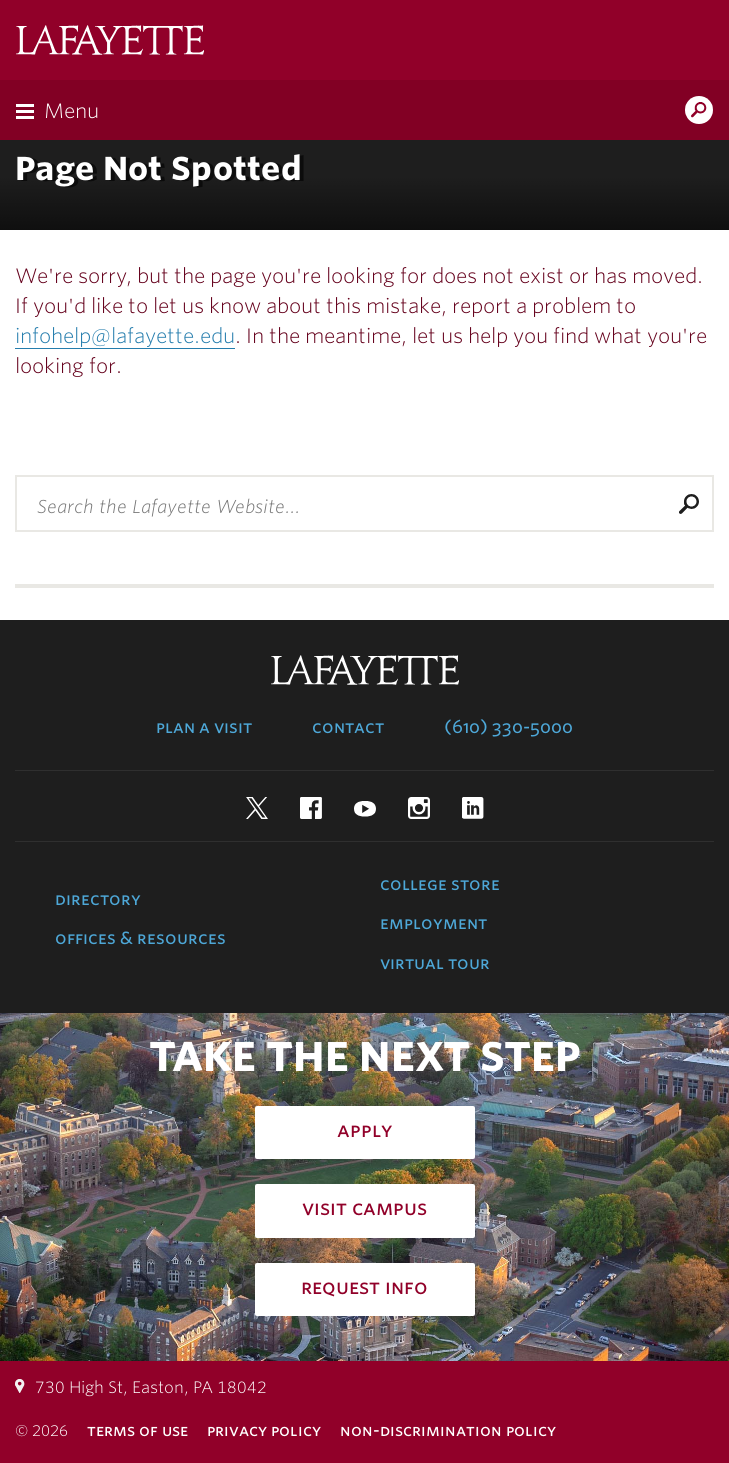  Describe the element at coordinates (419, 808) in the screenshot. I see `Instagram [instagram: lafayette college]` at that location.